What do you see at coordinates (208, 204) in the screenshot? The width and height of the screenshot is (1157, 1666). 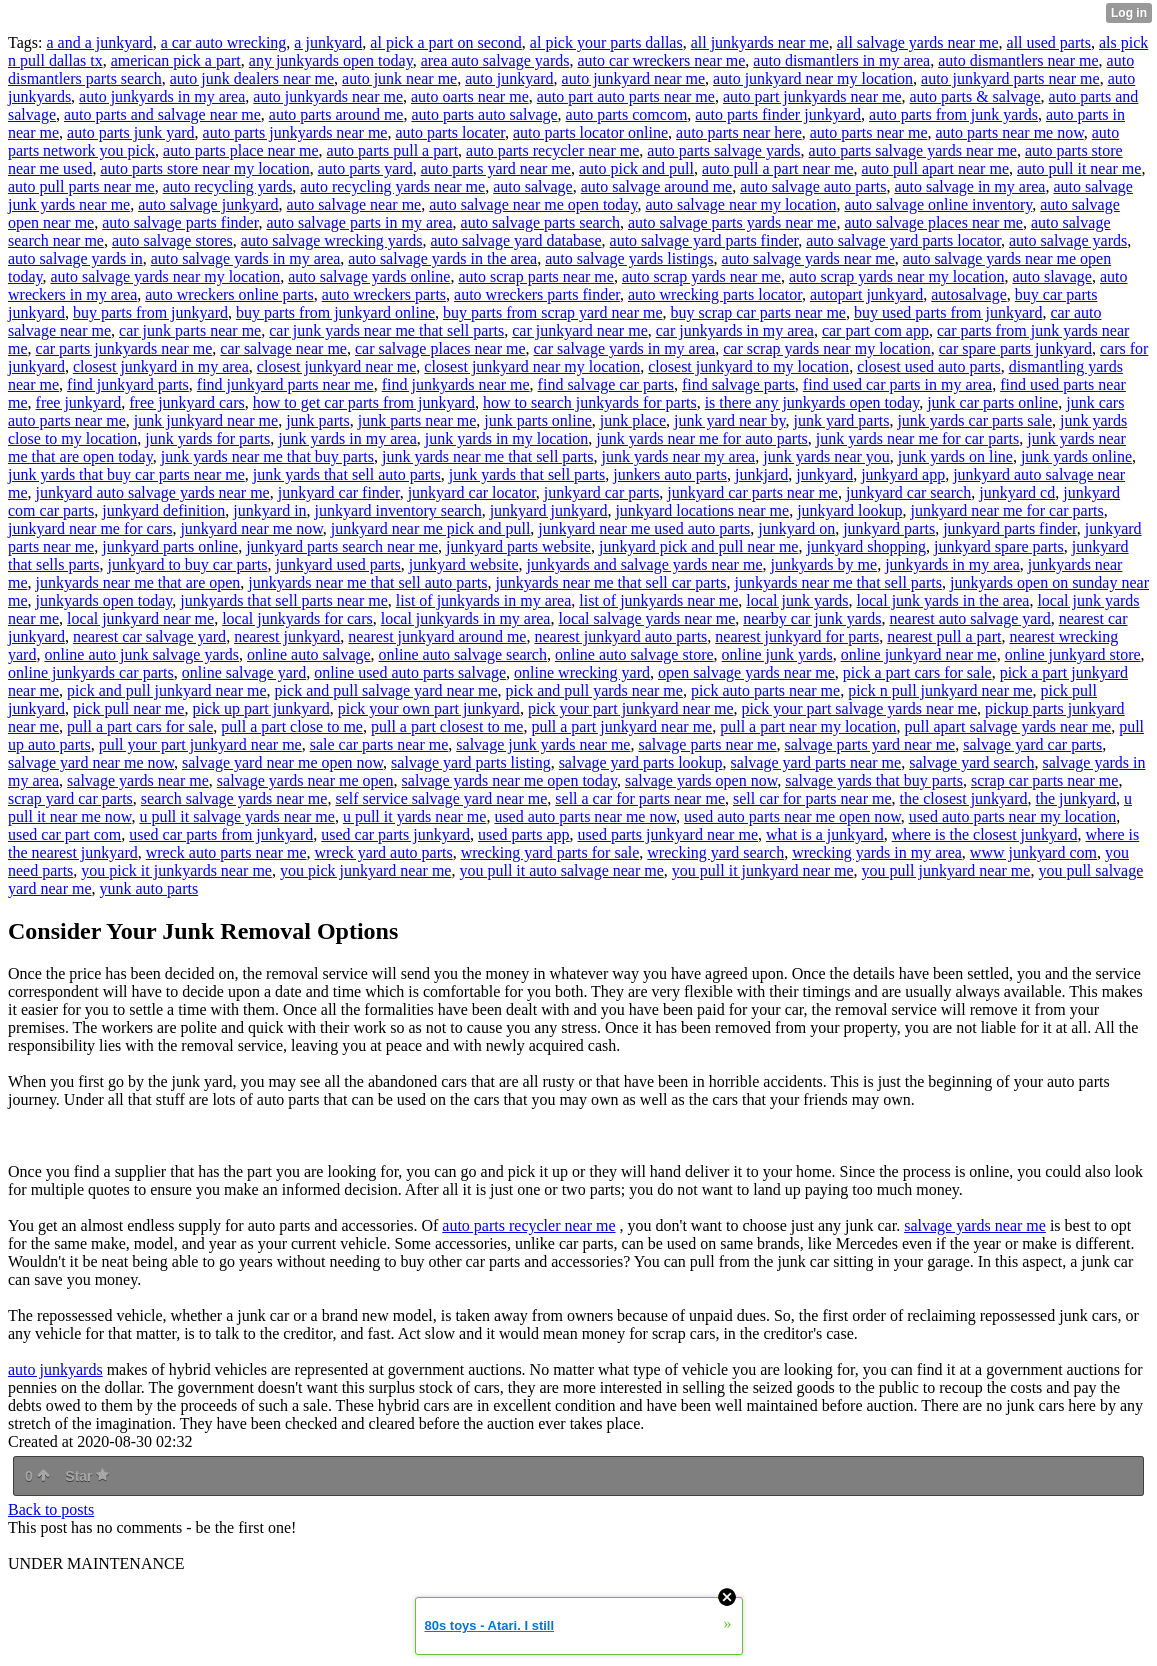 I see `auto salvage junkyard` at bounding box center [208, 204].